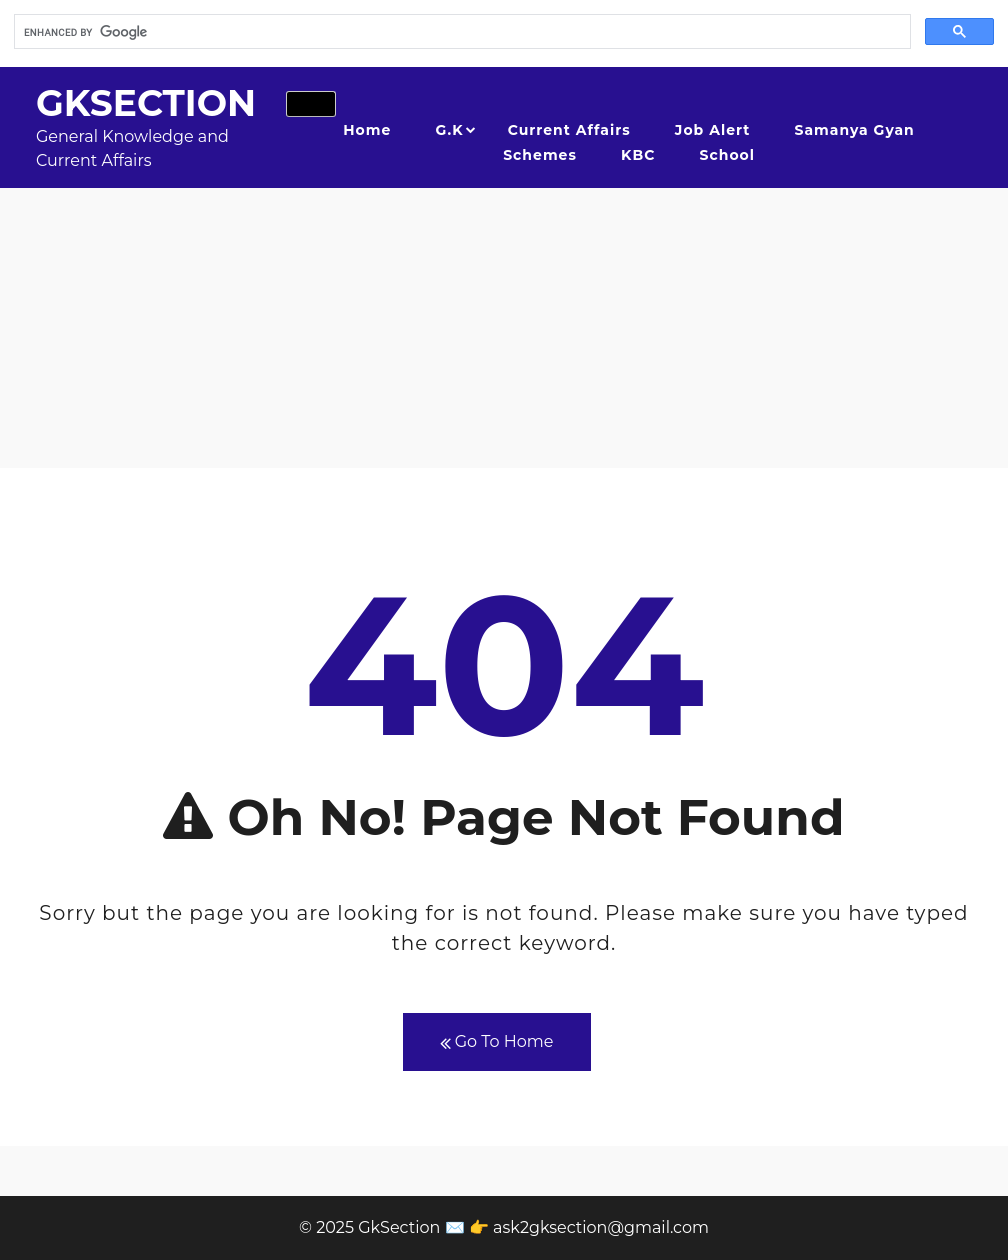 This screenshot has width=1008, height=1260. I want to click on Home, so click(367, 130).